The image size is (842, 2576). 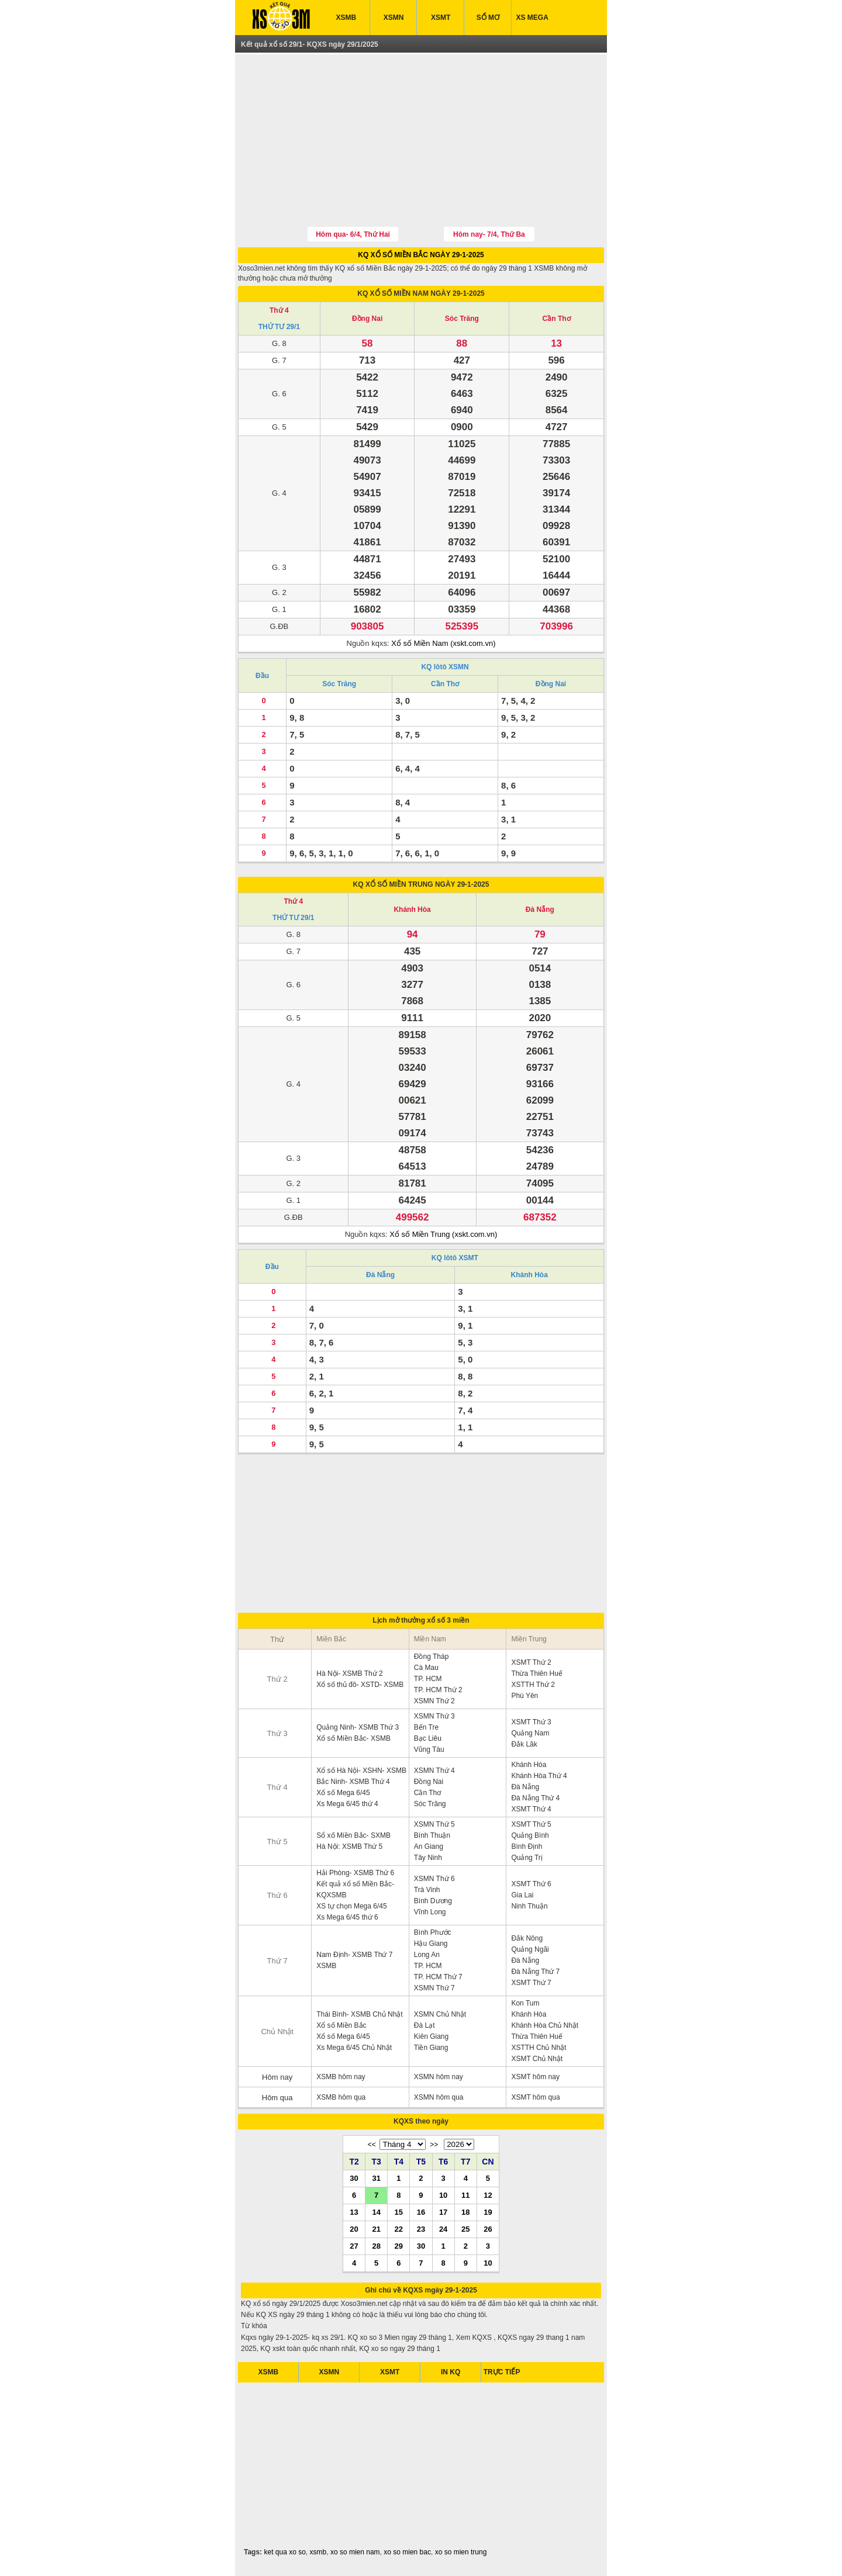 What do you see at coordinates (531, 1809) in the screenshot?
I see `XSMT Thứ 4` at bounding box center [531, 1809].